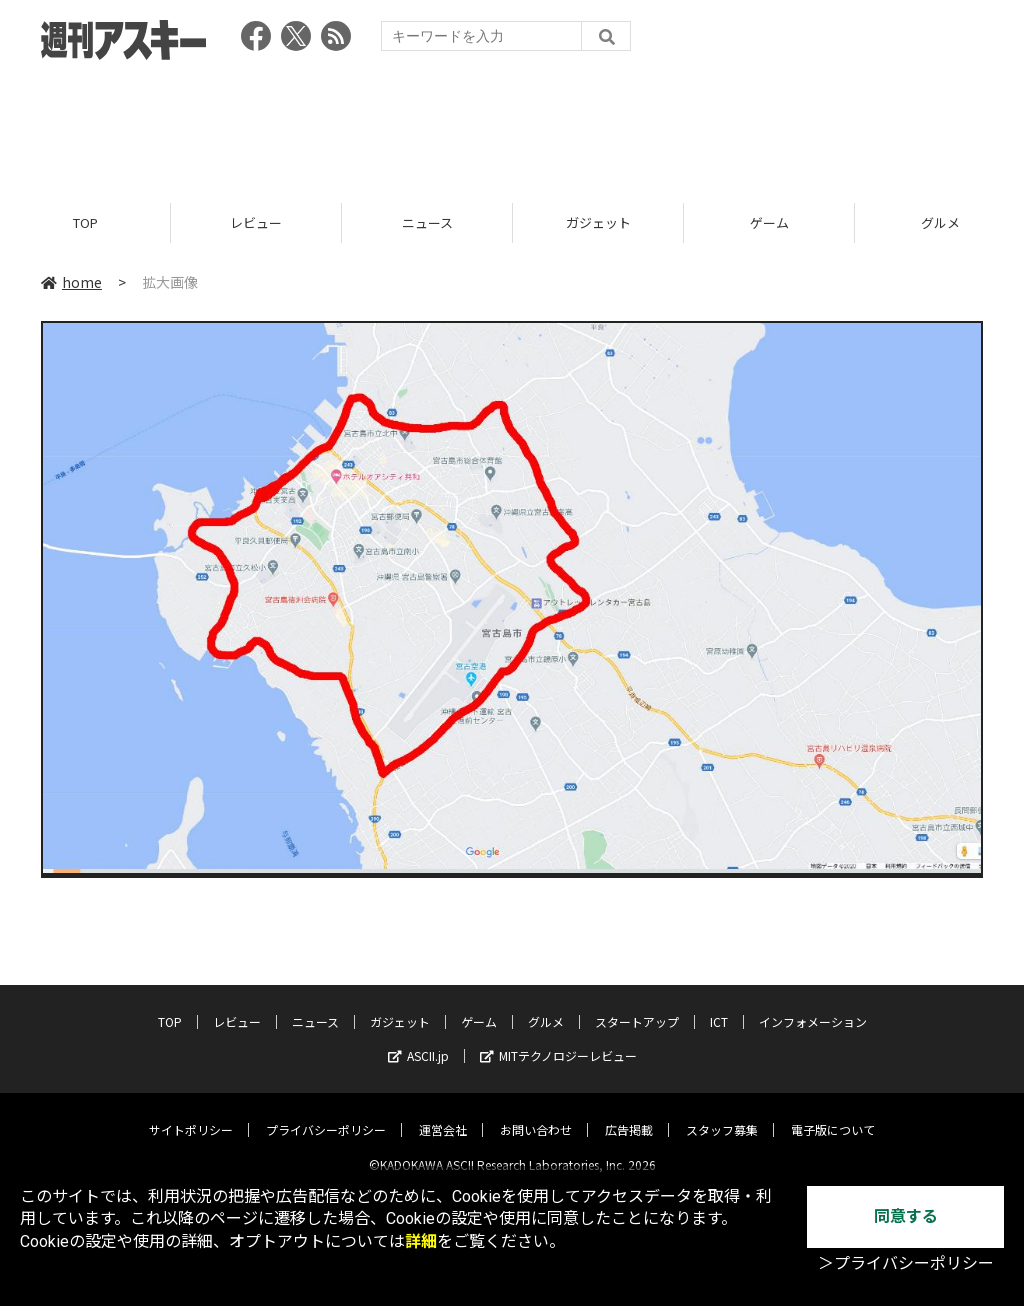  Describe the element at coordinates (906, 1263) in the screenshot. I see `＞プライバシーポリシー` at that location.